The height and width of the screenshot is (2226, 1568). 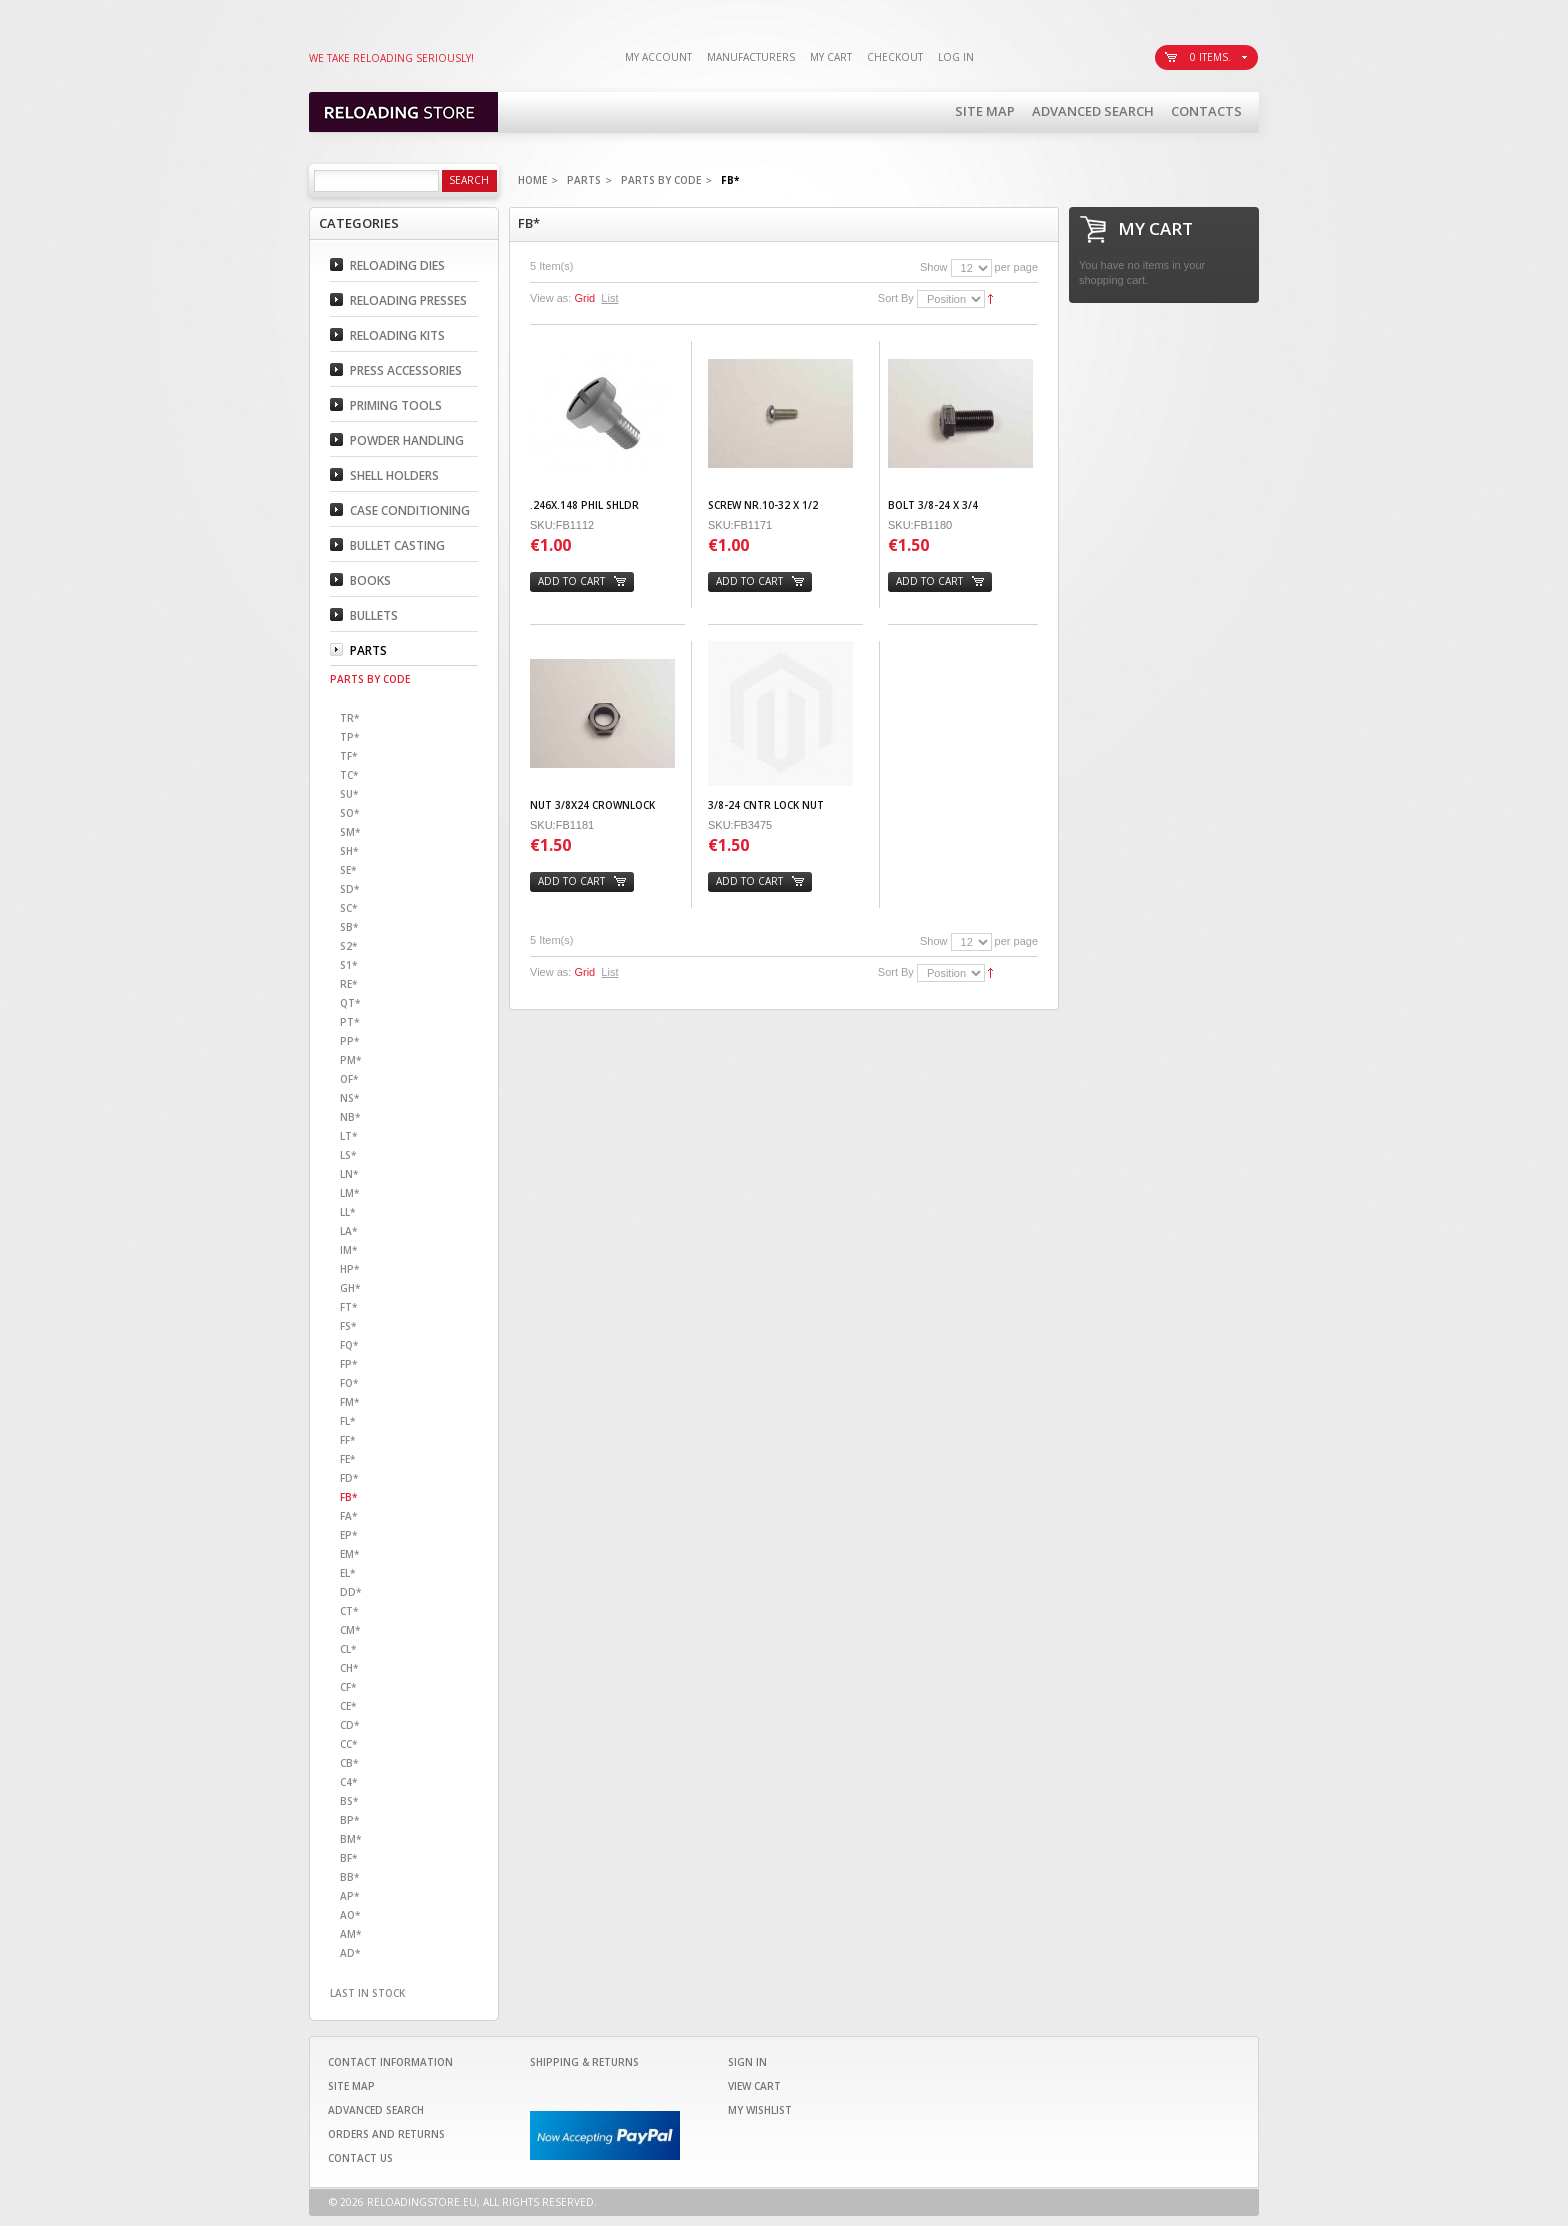 I want to click on Parts By code, so click(x=661, y=180).